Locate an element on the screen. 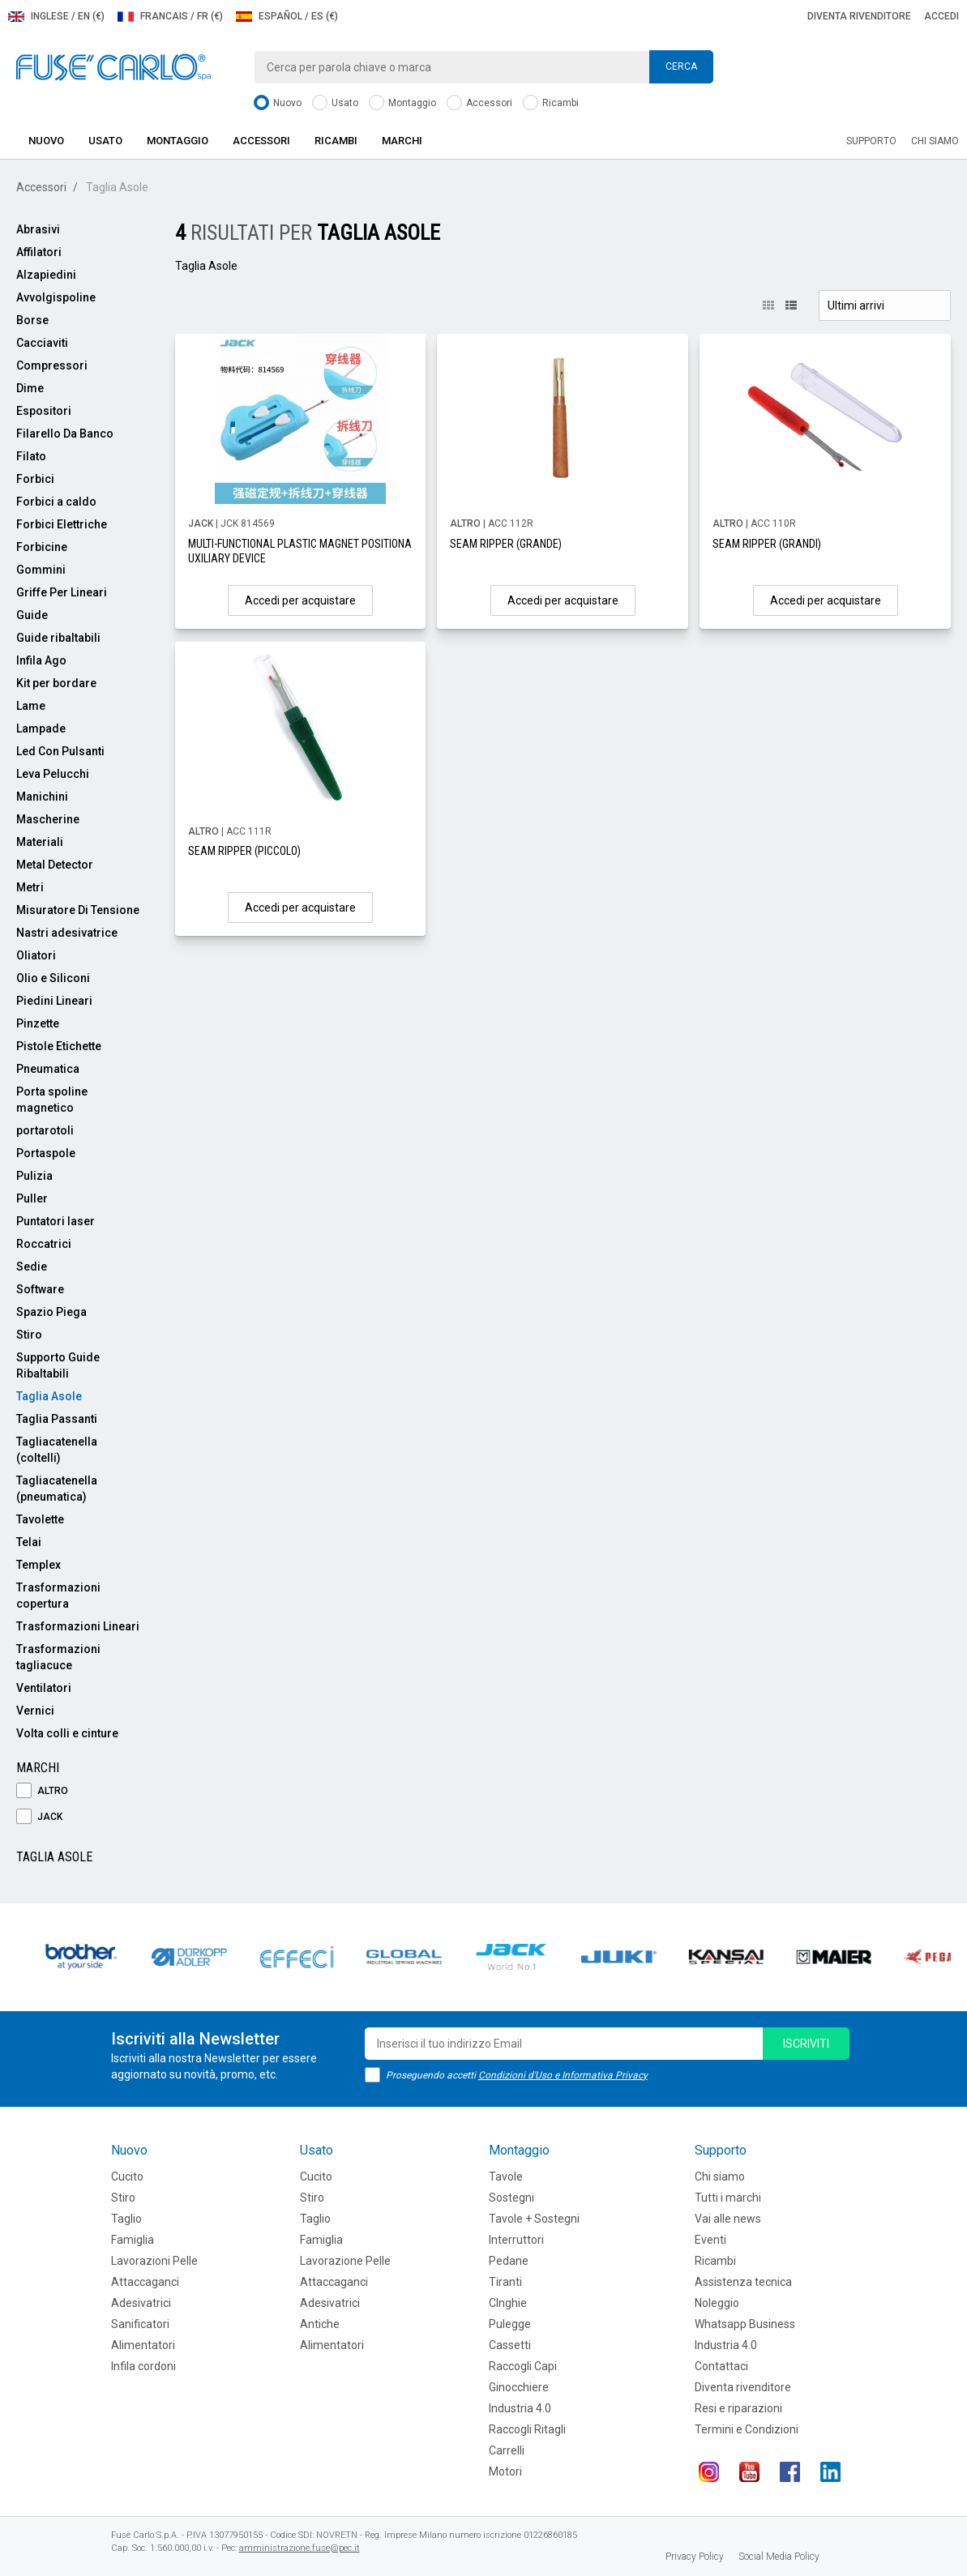  Griffe Per Lineari is located at coordinates (61, 592).